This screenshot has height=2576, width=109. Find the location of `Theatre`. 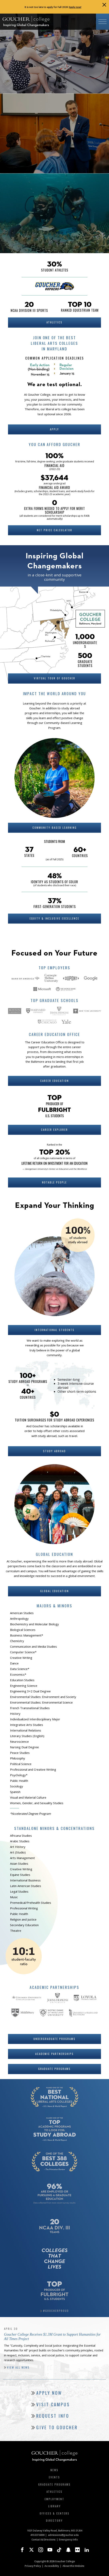

Theatre is located at coordinates (15, 1931).